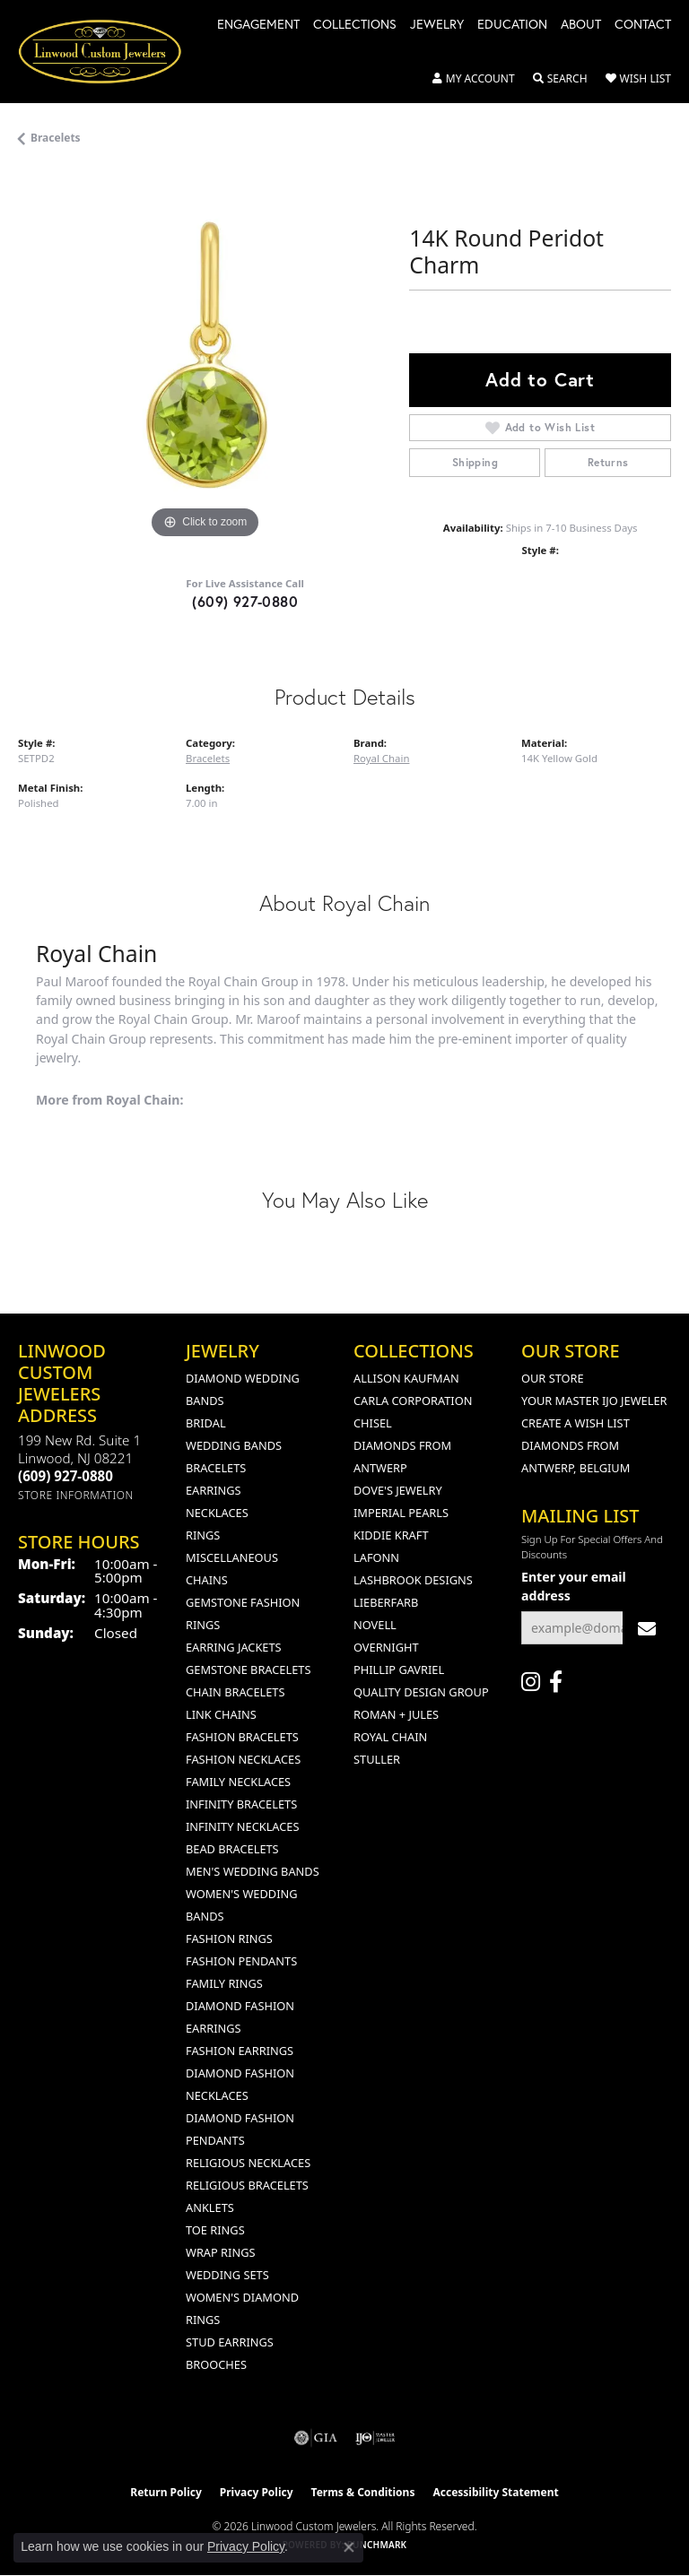 This screenshot has width=689, height=2576. Describe the element at coordinates (229, 1938) in the screenshot. I see `Fashion Rings [menuitem]` at that location.